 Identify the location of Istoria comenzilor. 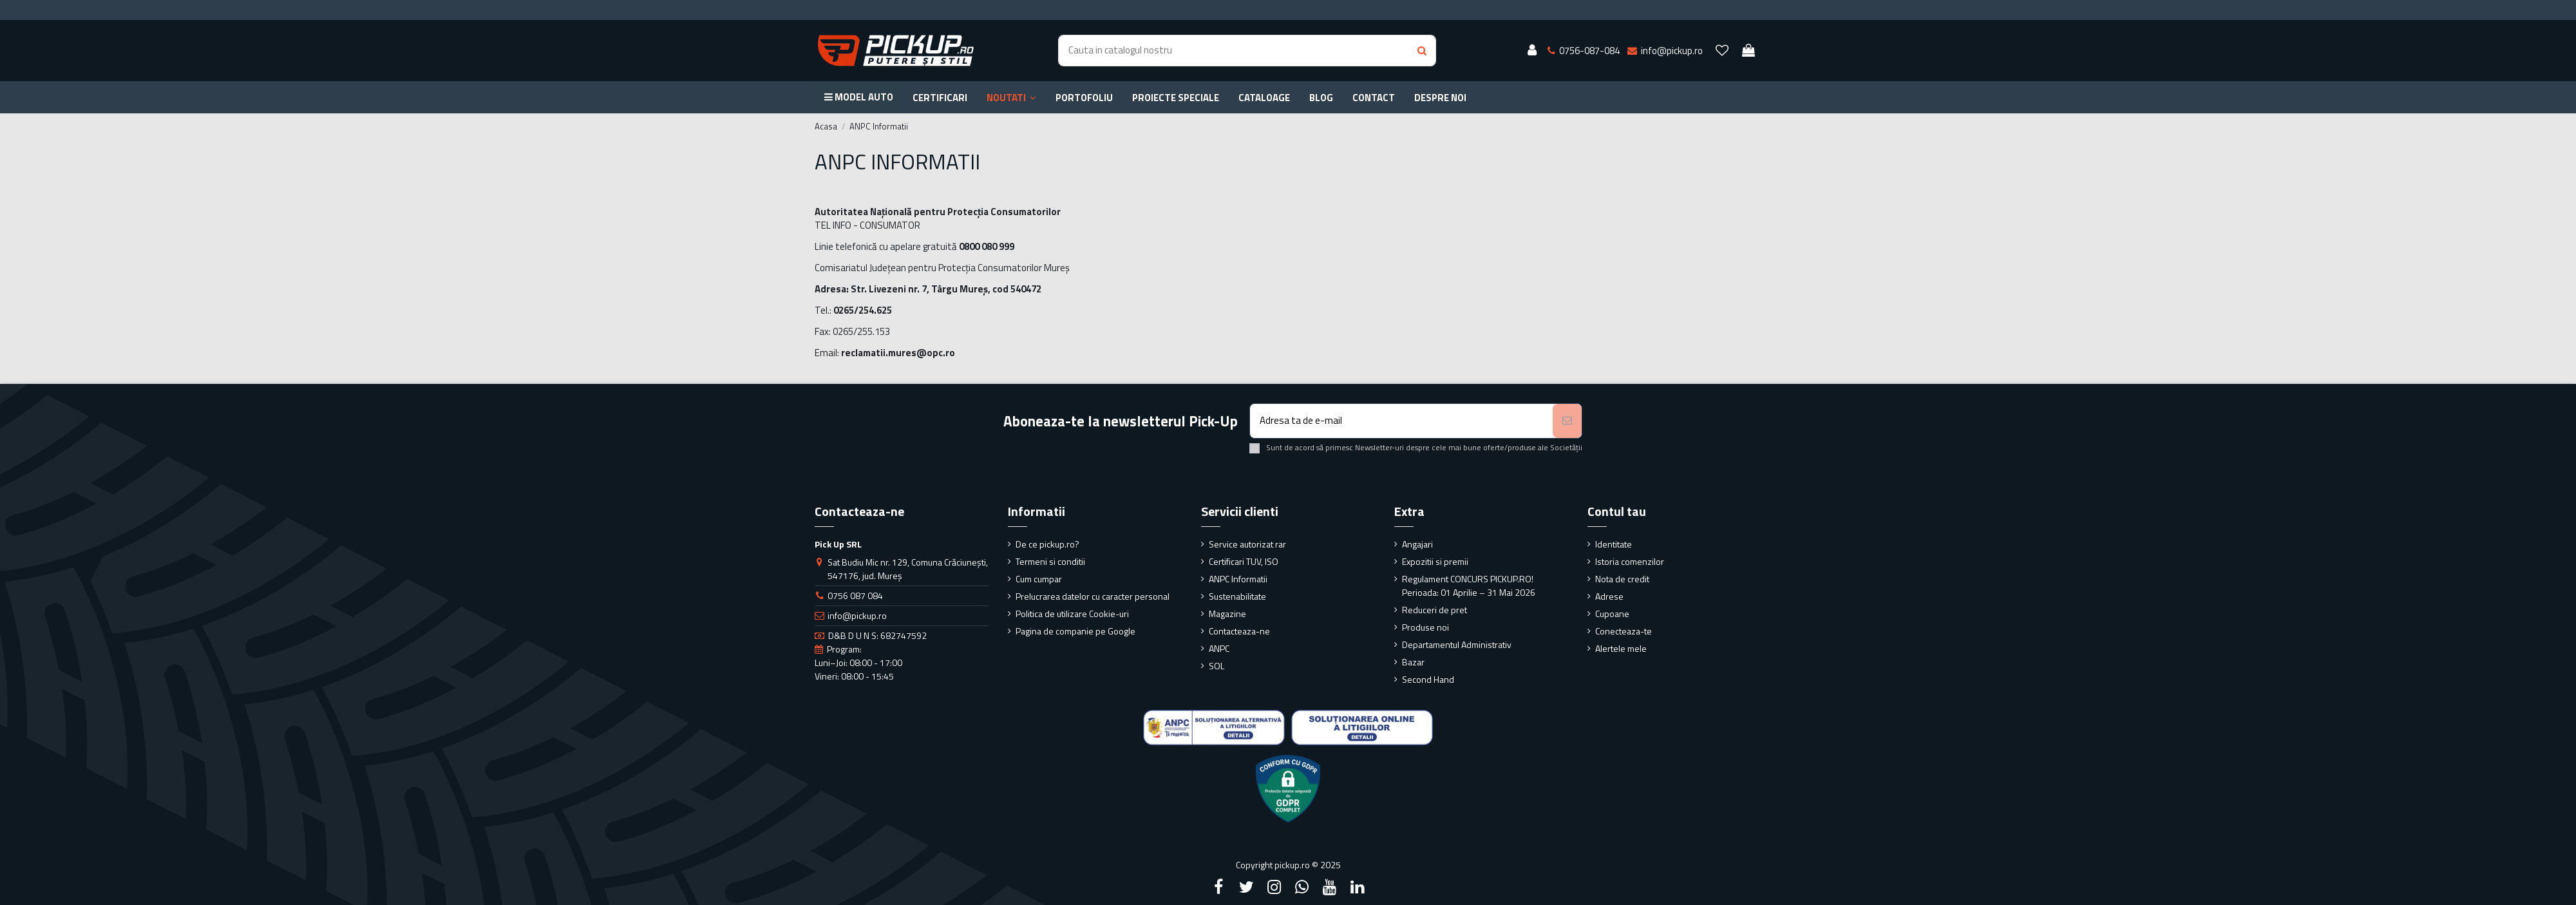
(1629, 561).